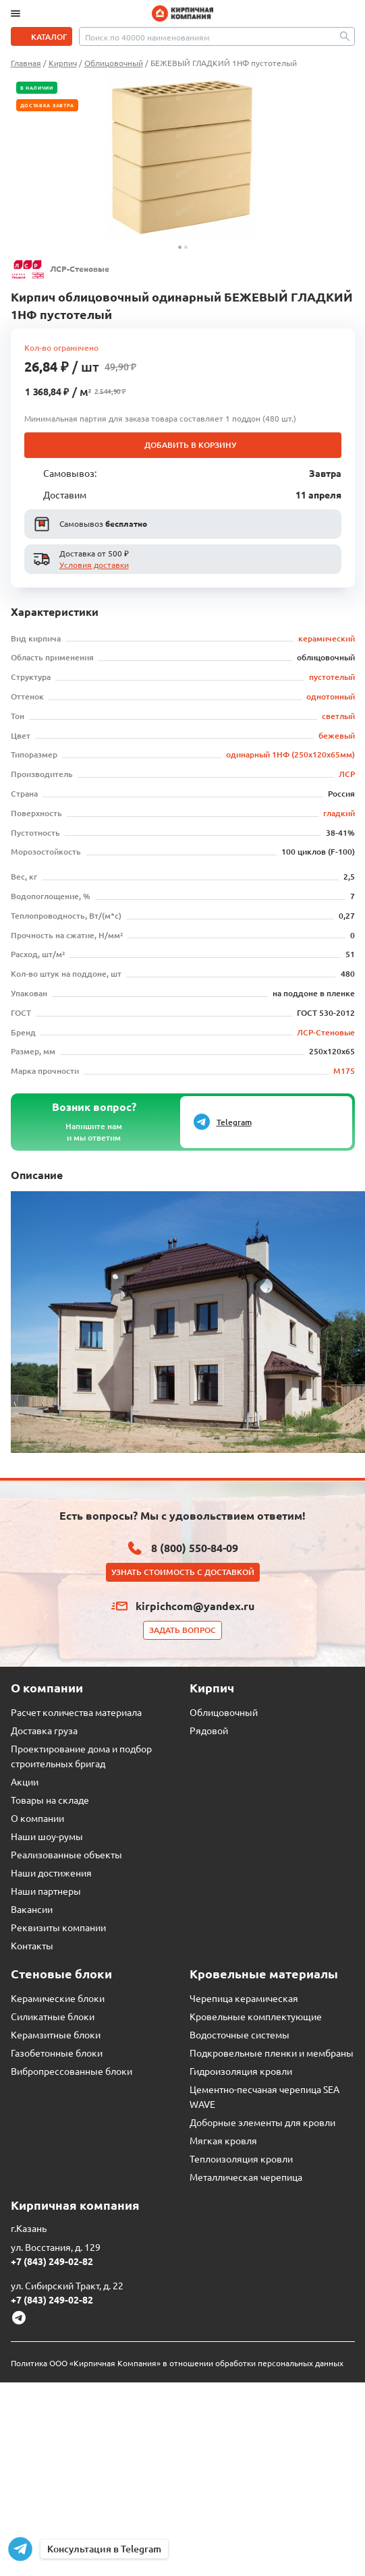 The width and height of the screenshot is (365, 2576). I want to click on Металлическая черепица, so click(246, 2177).